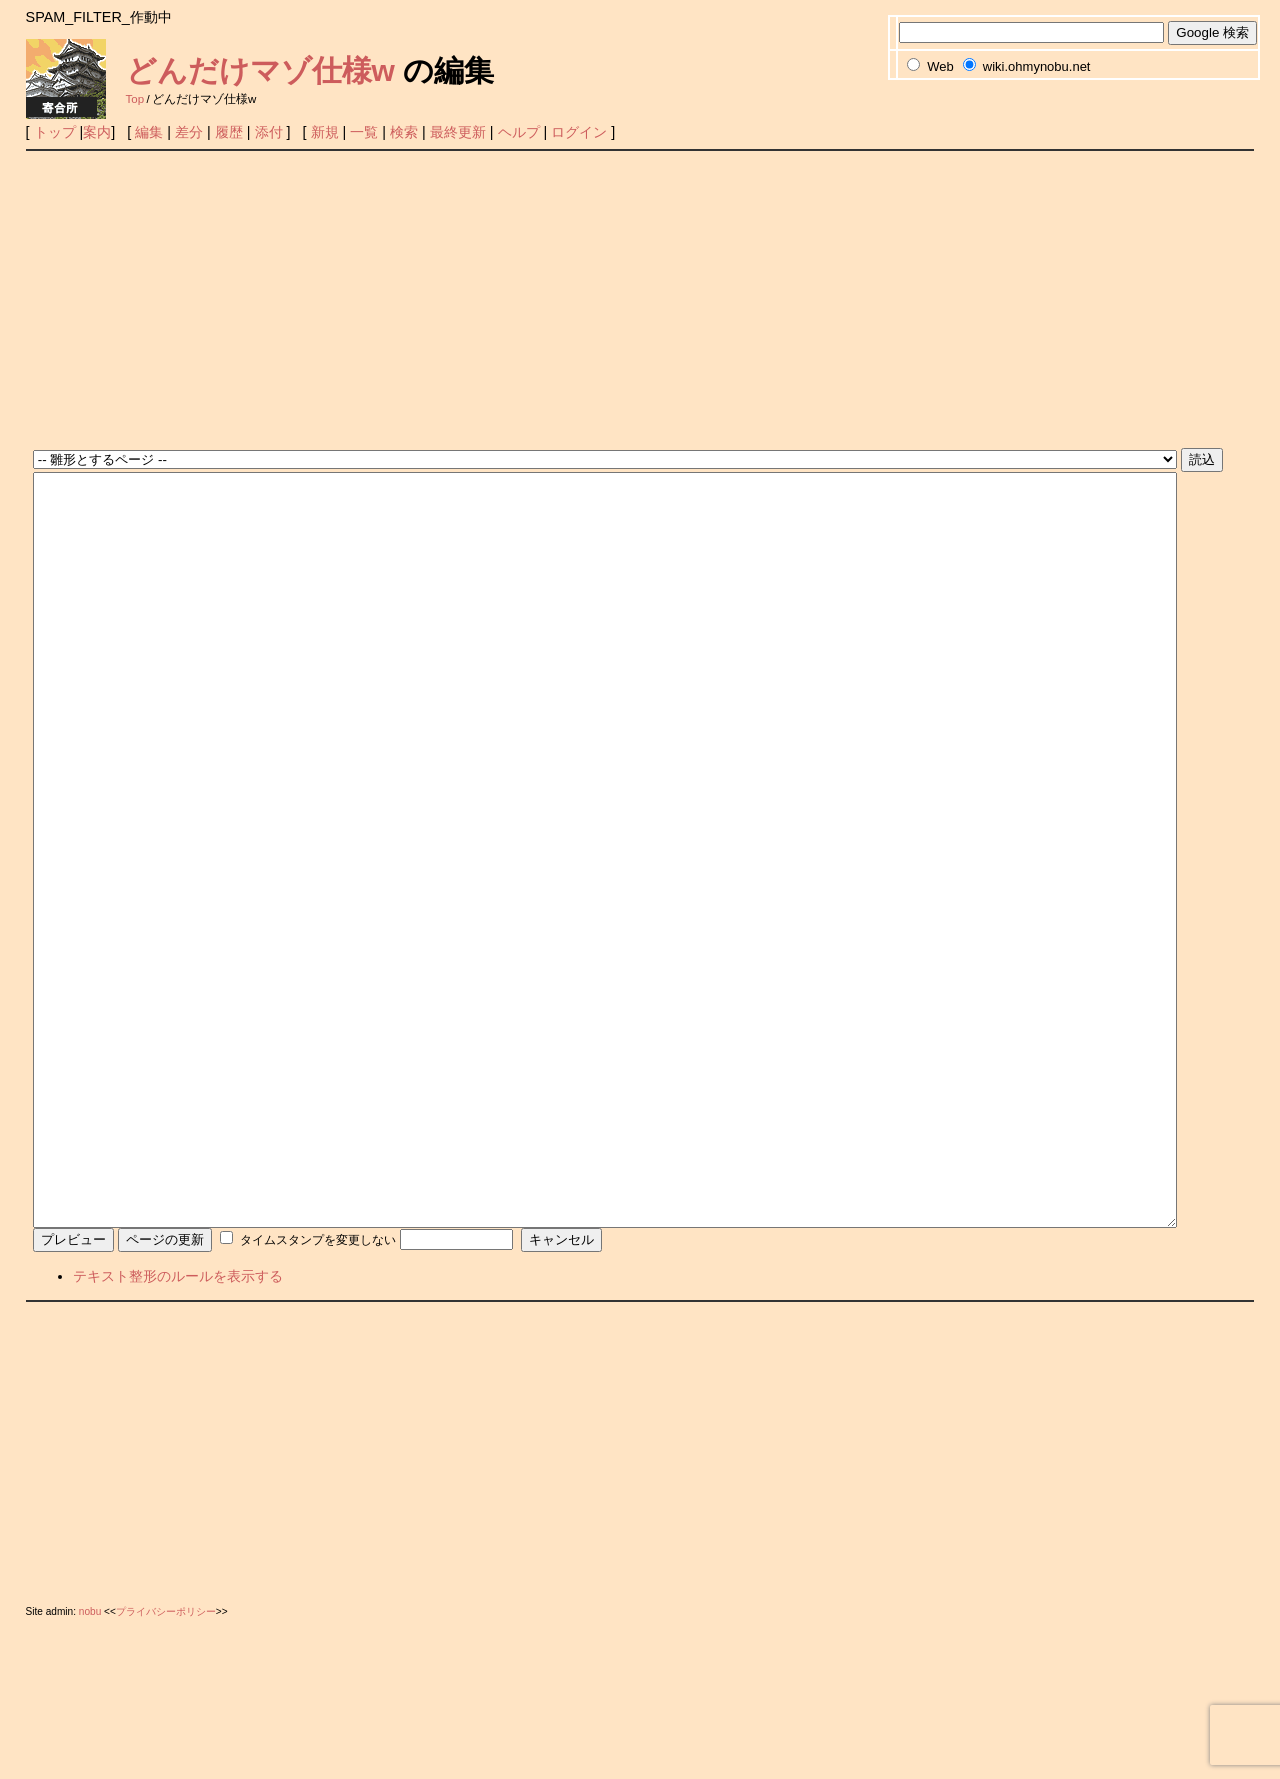  I want to click on テキスト整形のルールを表示する, so click(178, 1426).